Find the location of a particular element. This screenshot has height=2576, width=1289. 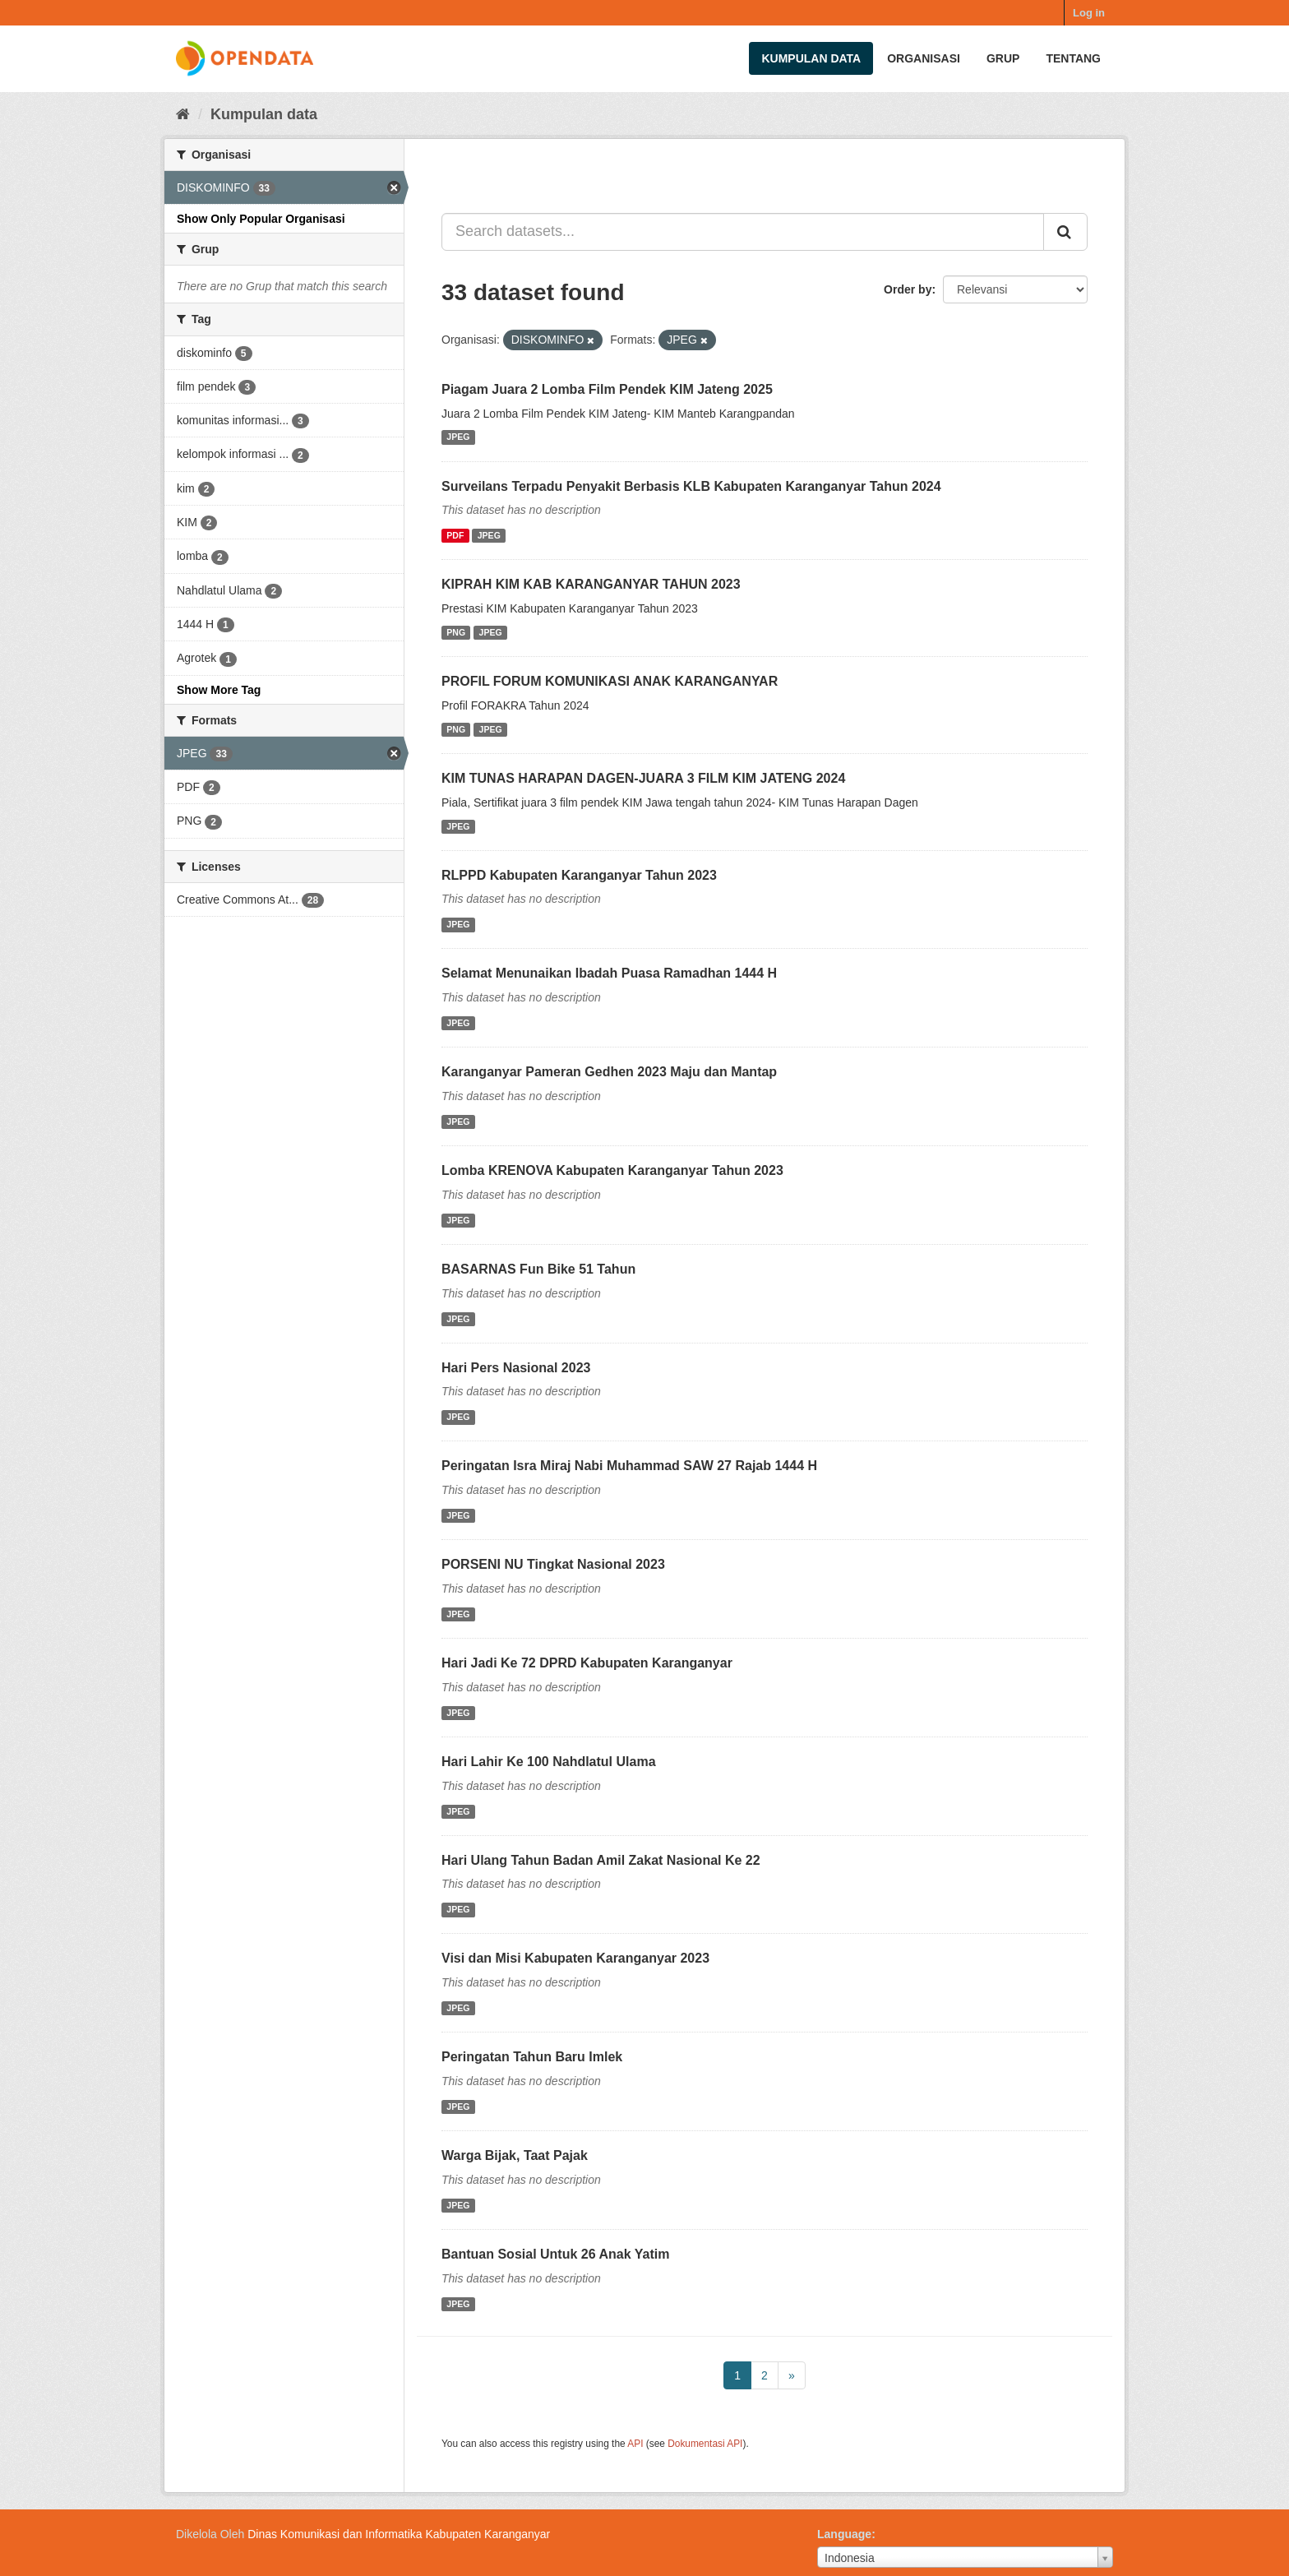

Peringatan Isra Miraj Nabi Muhammad SAW 27 Rajab 1444 H is located at coordinates (629, 1466).